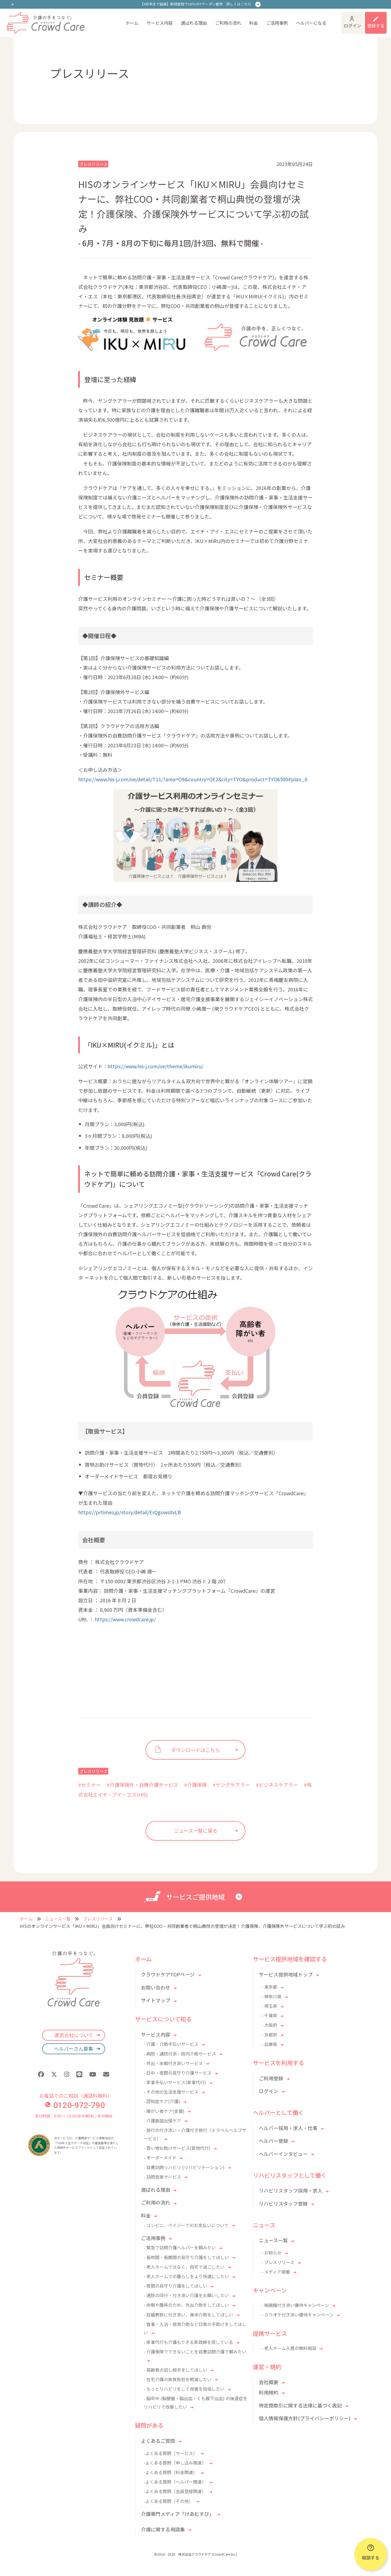 Image resolution: width=391 pixels, height=2576 pixels. Describe the element at coordinates (286, 1974) in the screenshot. I see `サービス提供地域トップ` at that location.